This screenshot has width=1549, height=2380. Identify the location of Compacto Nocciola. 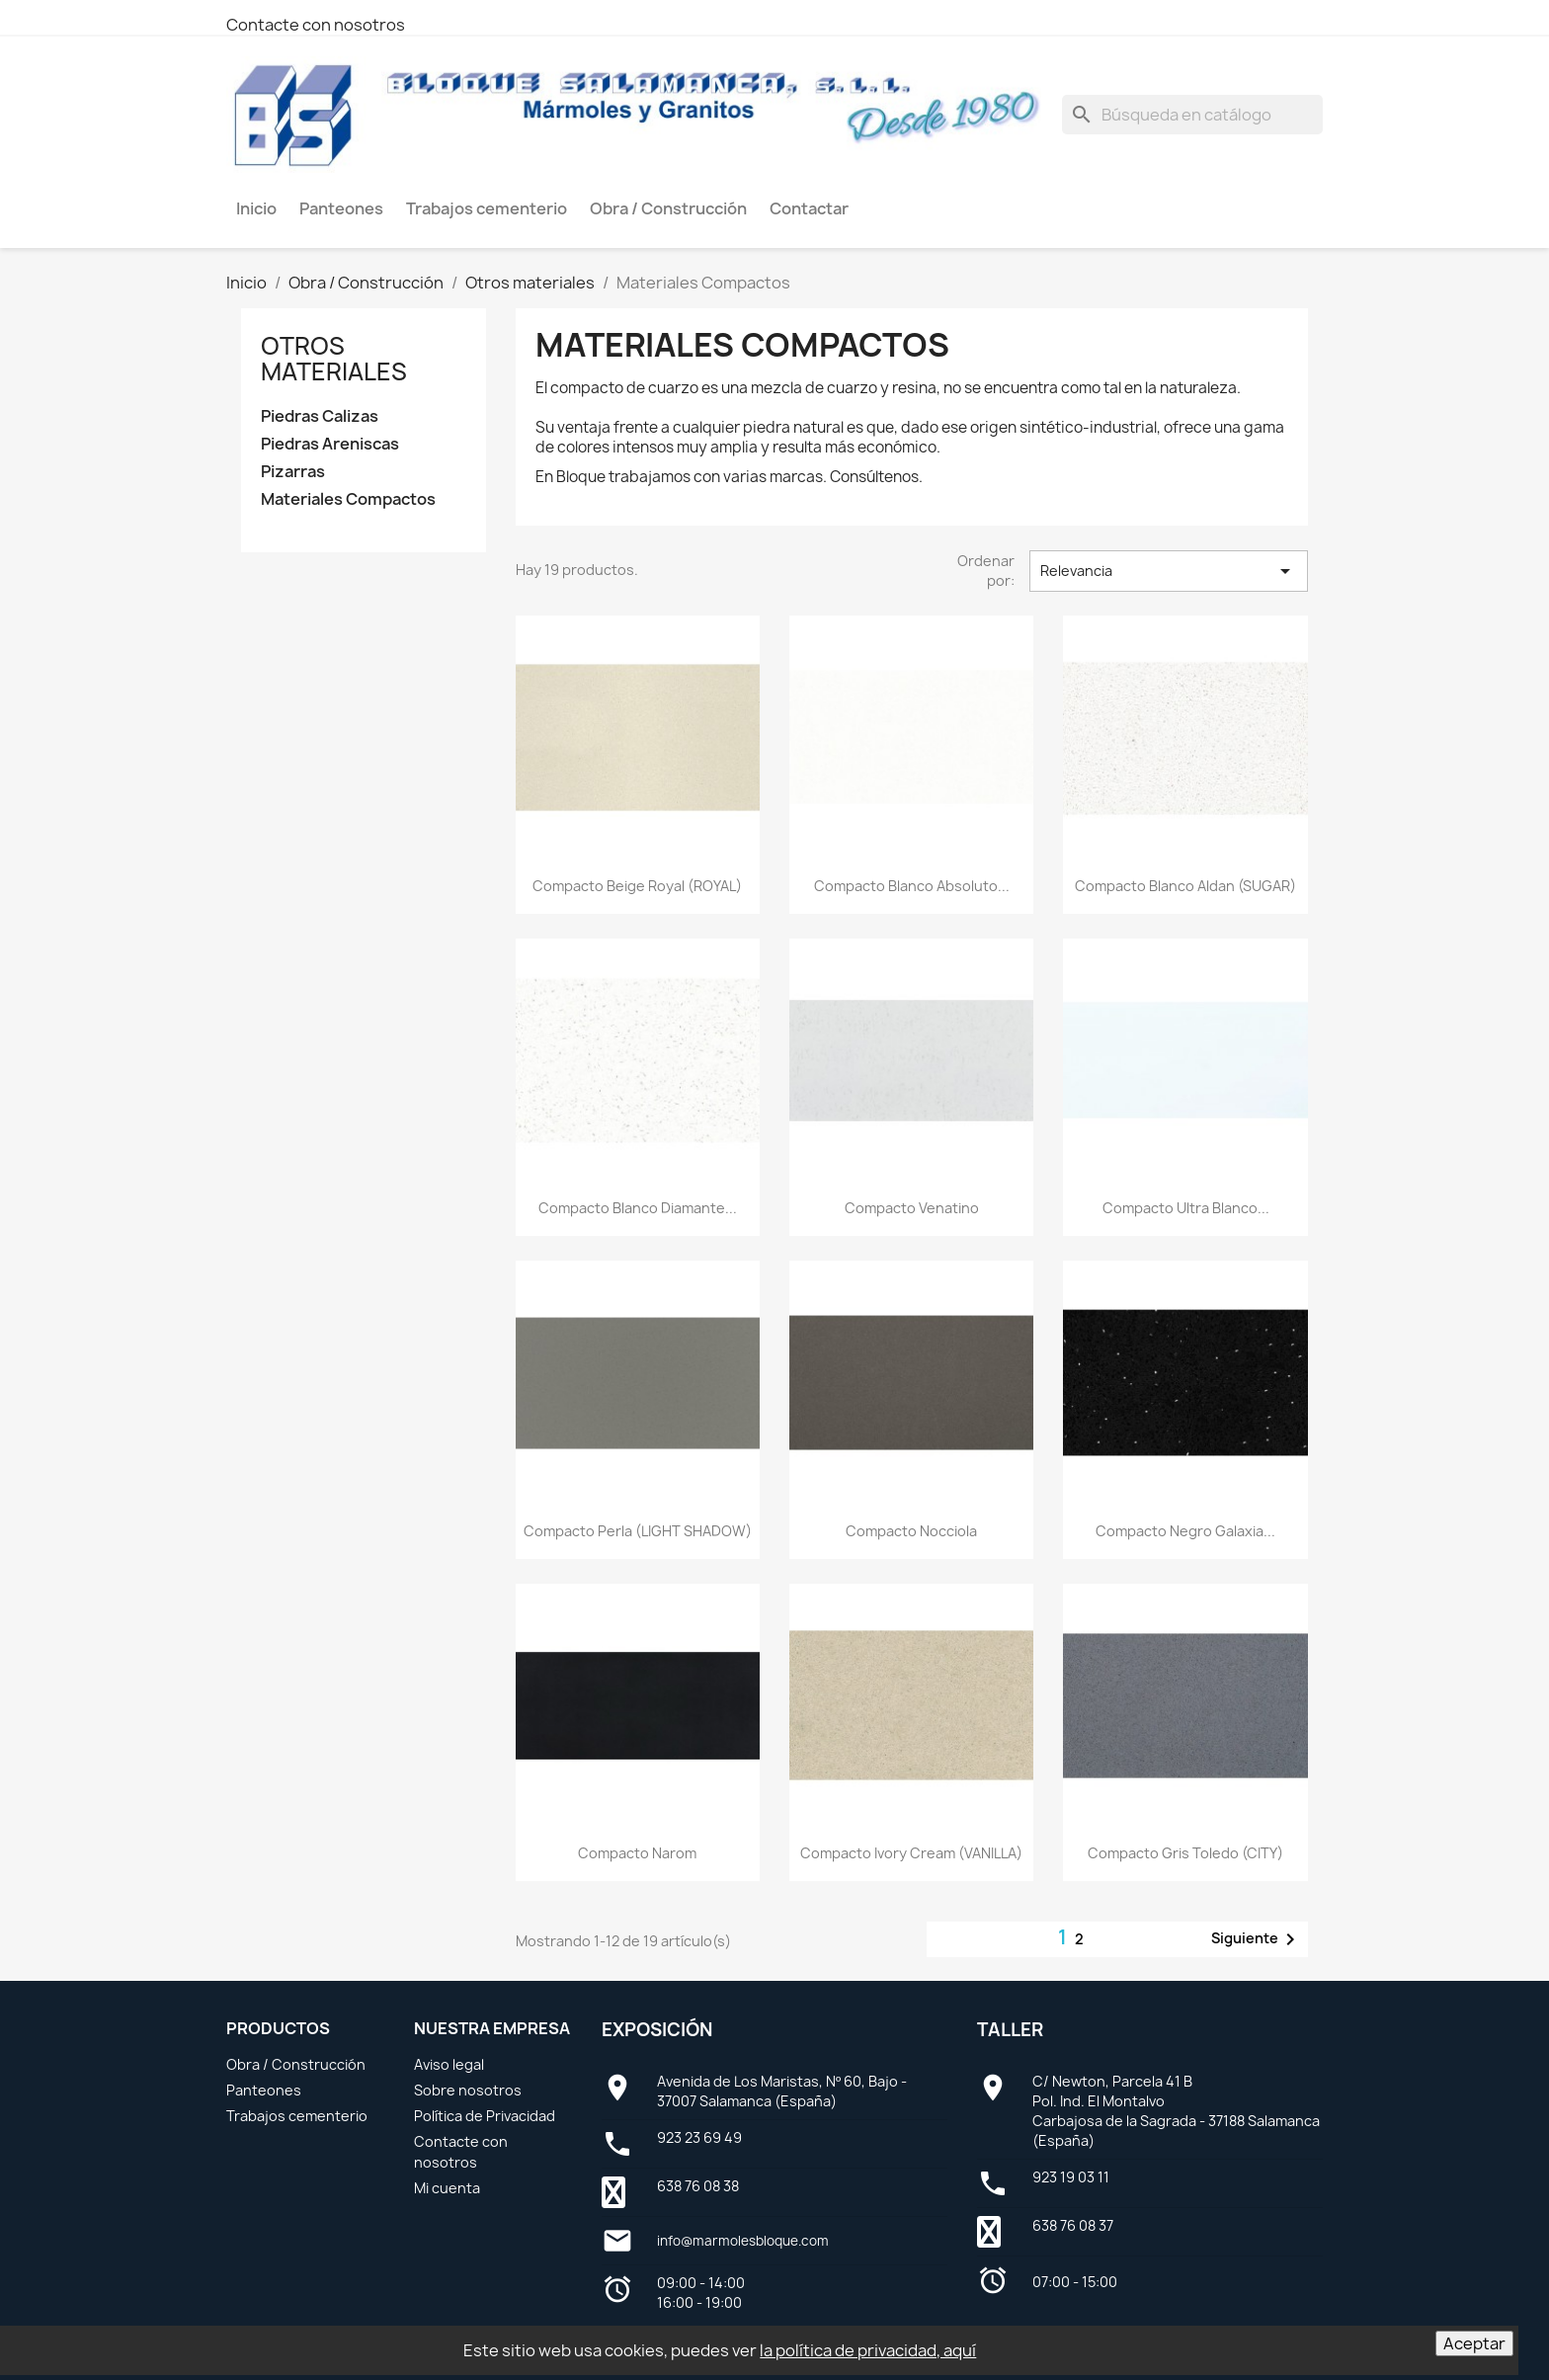
(911, 1530).